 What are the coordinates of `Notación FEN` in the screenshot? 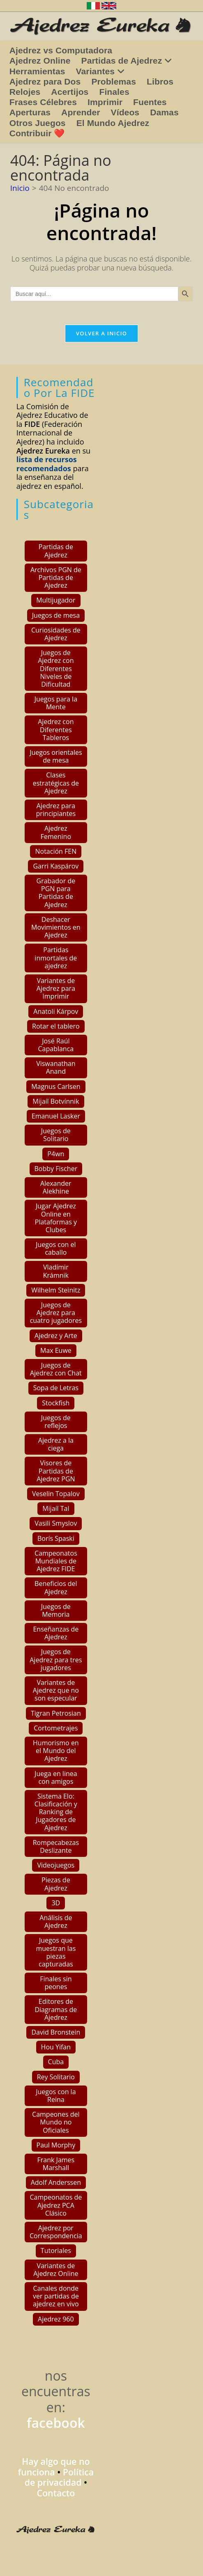 It's located at (55, 851).